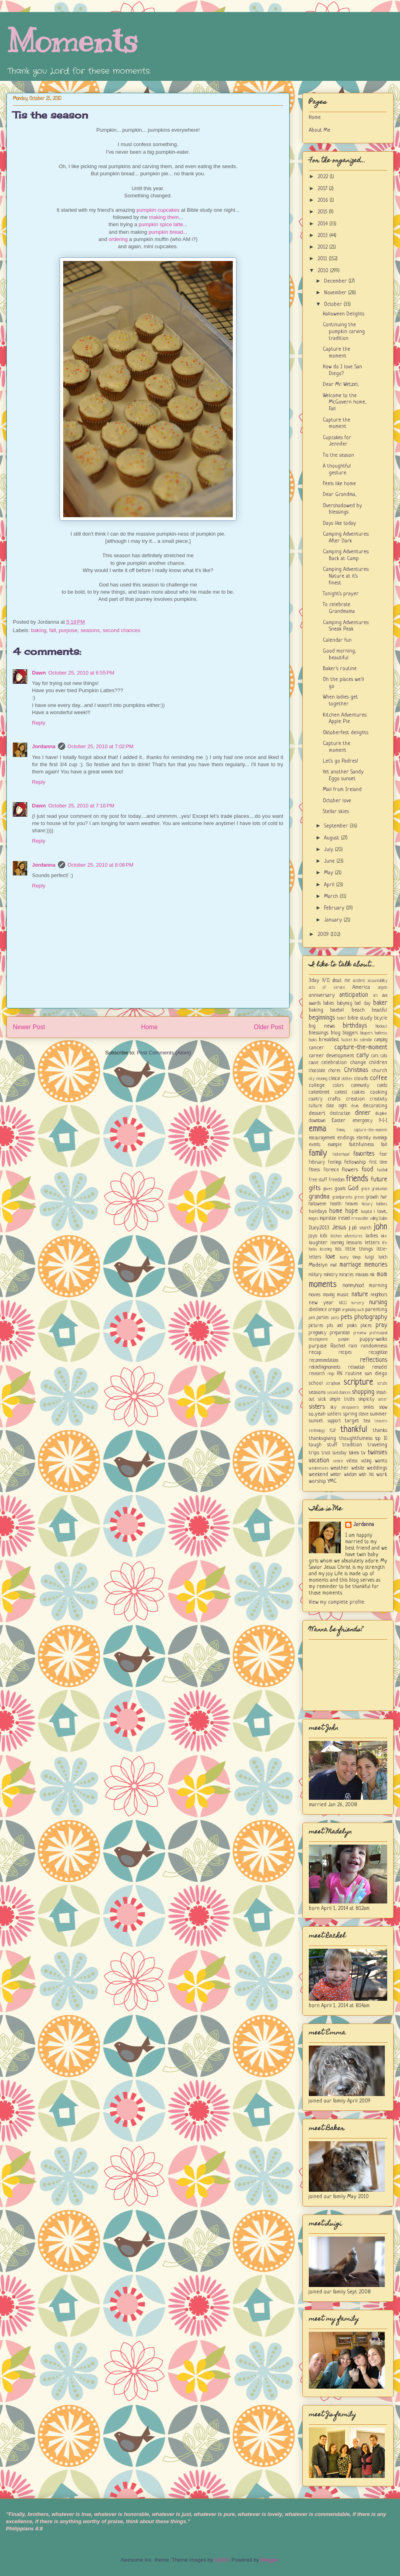  What do you see at coordinates (317, 1407) in the screenshot?
I see `sisters` at bounding box center [317, 1407].